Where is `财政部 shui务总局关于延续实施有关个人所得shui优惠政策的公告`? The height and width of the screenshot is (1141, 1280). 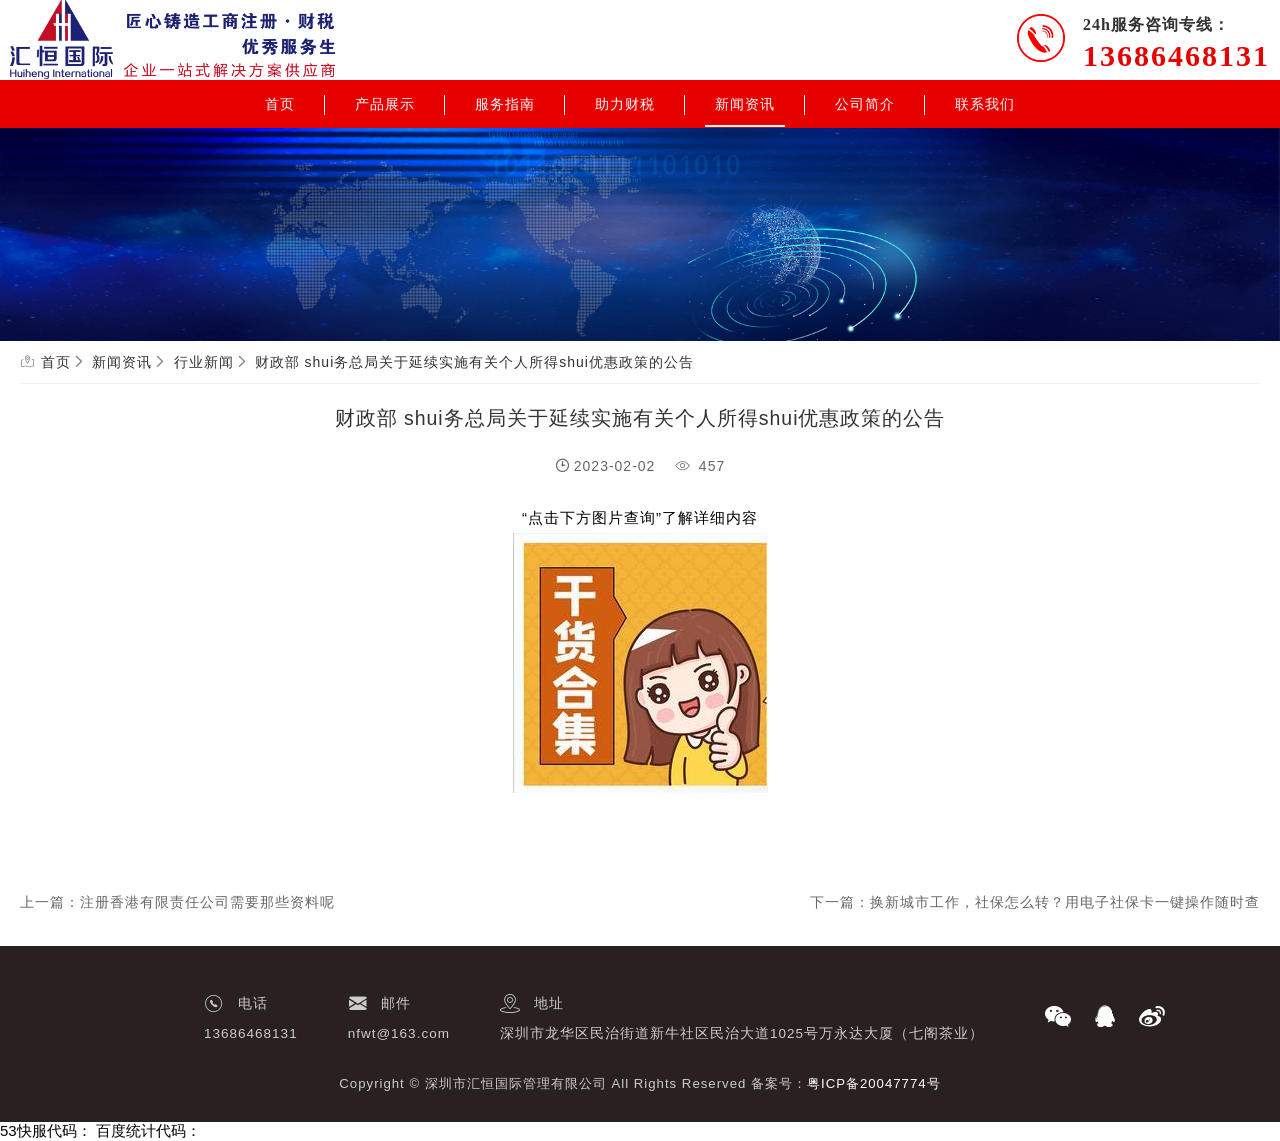 财政部 shui务总局关于延续实施有关个人所得shui优惠政策的公告 is located at coordinates (474, 362).